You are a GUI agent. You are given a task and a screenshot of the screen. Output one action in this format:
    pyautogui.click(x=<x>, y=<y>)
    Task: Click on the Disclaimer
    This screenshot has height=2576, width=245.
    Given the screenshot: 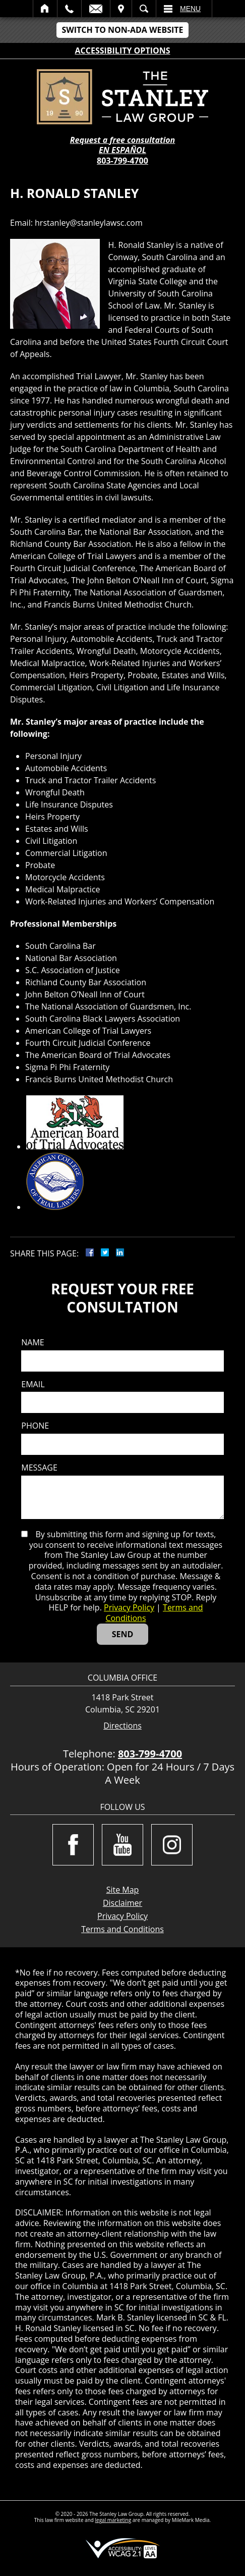 What is the action you would take?
    pyautogui.click(x=122, y=1902)
    